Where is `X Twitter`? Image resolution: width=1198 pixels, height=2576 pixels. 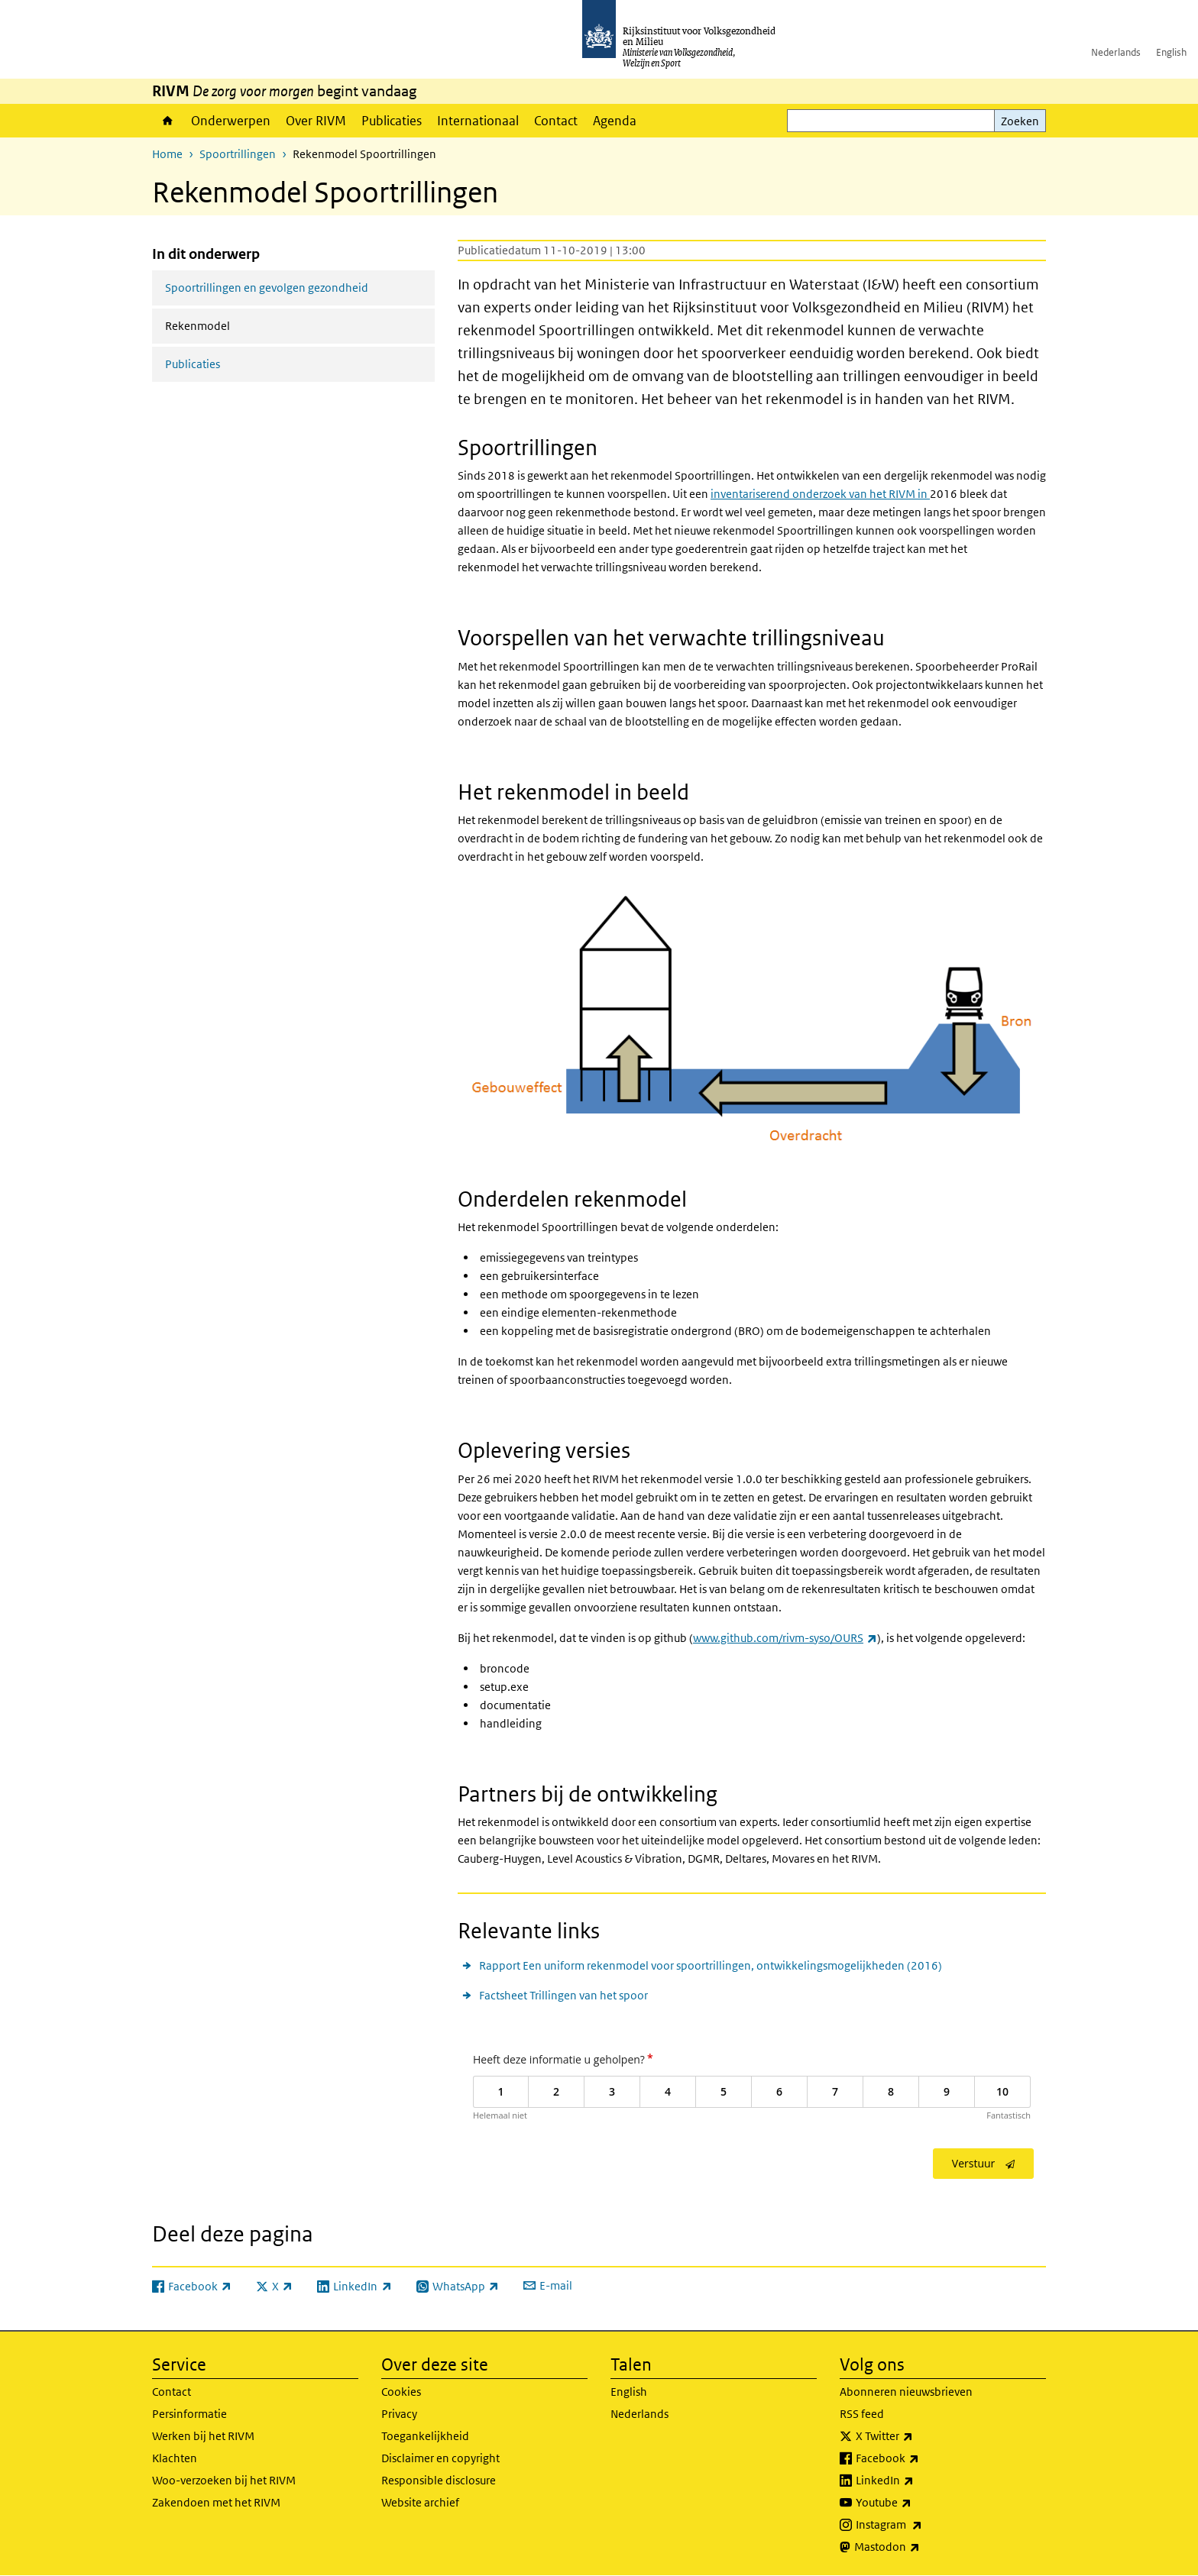
X Twitter is located at coordinates (918, 2436).